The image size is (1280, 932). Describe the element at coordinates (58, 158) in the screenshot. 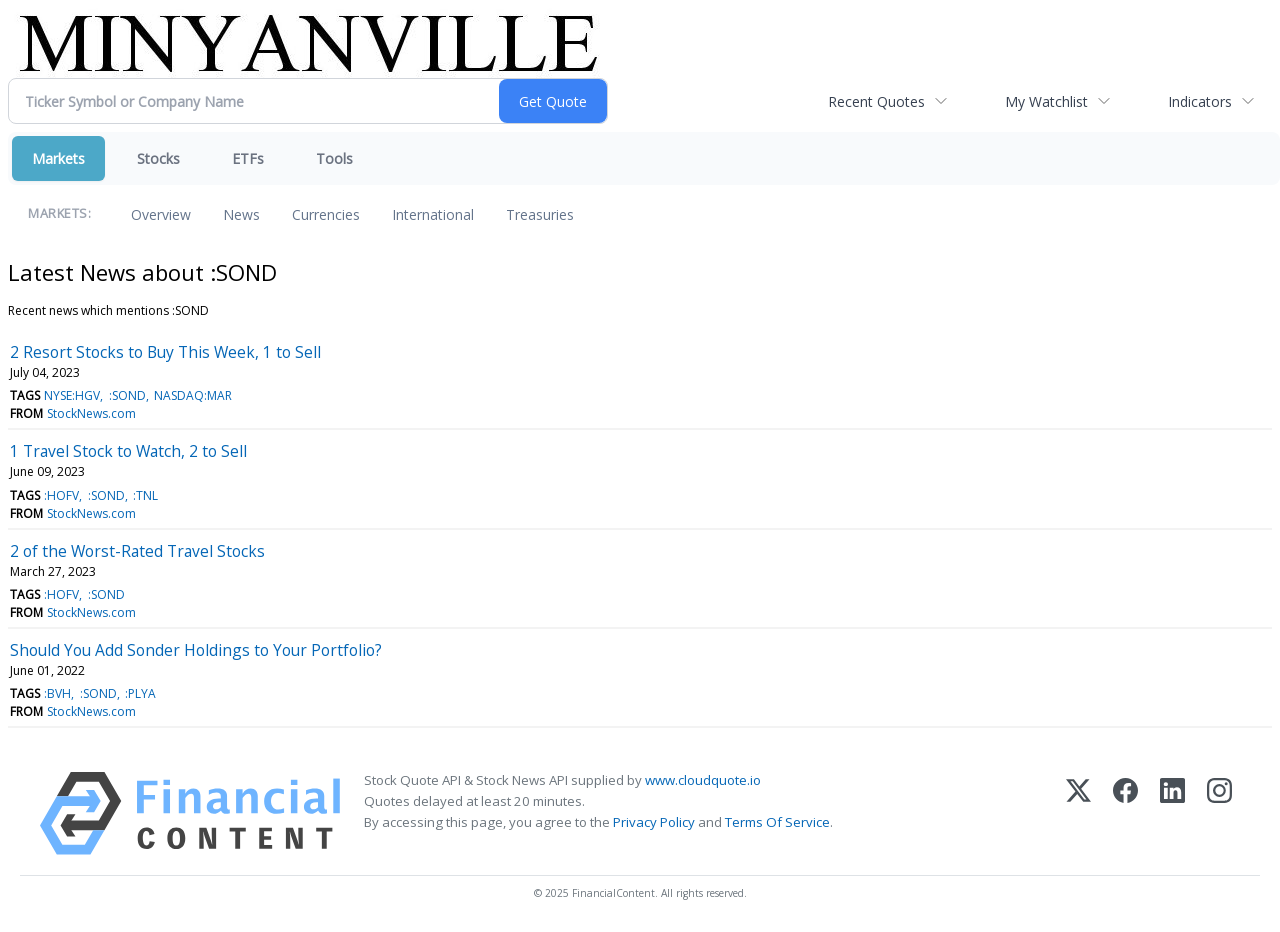

I see `Markets` at that location.